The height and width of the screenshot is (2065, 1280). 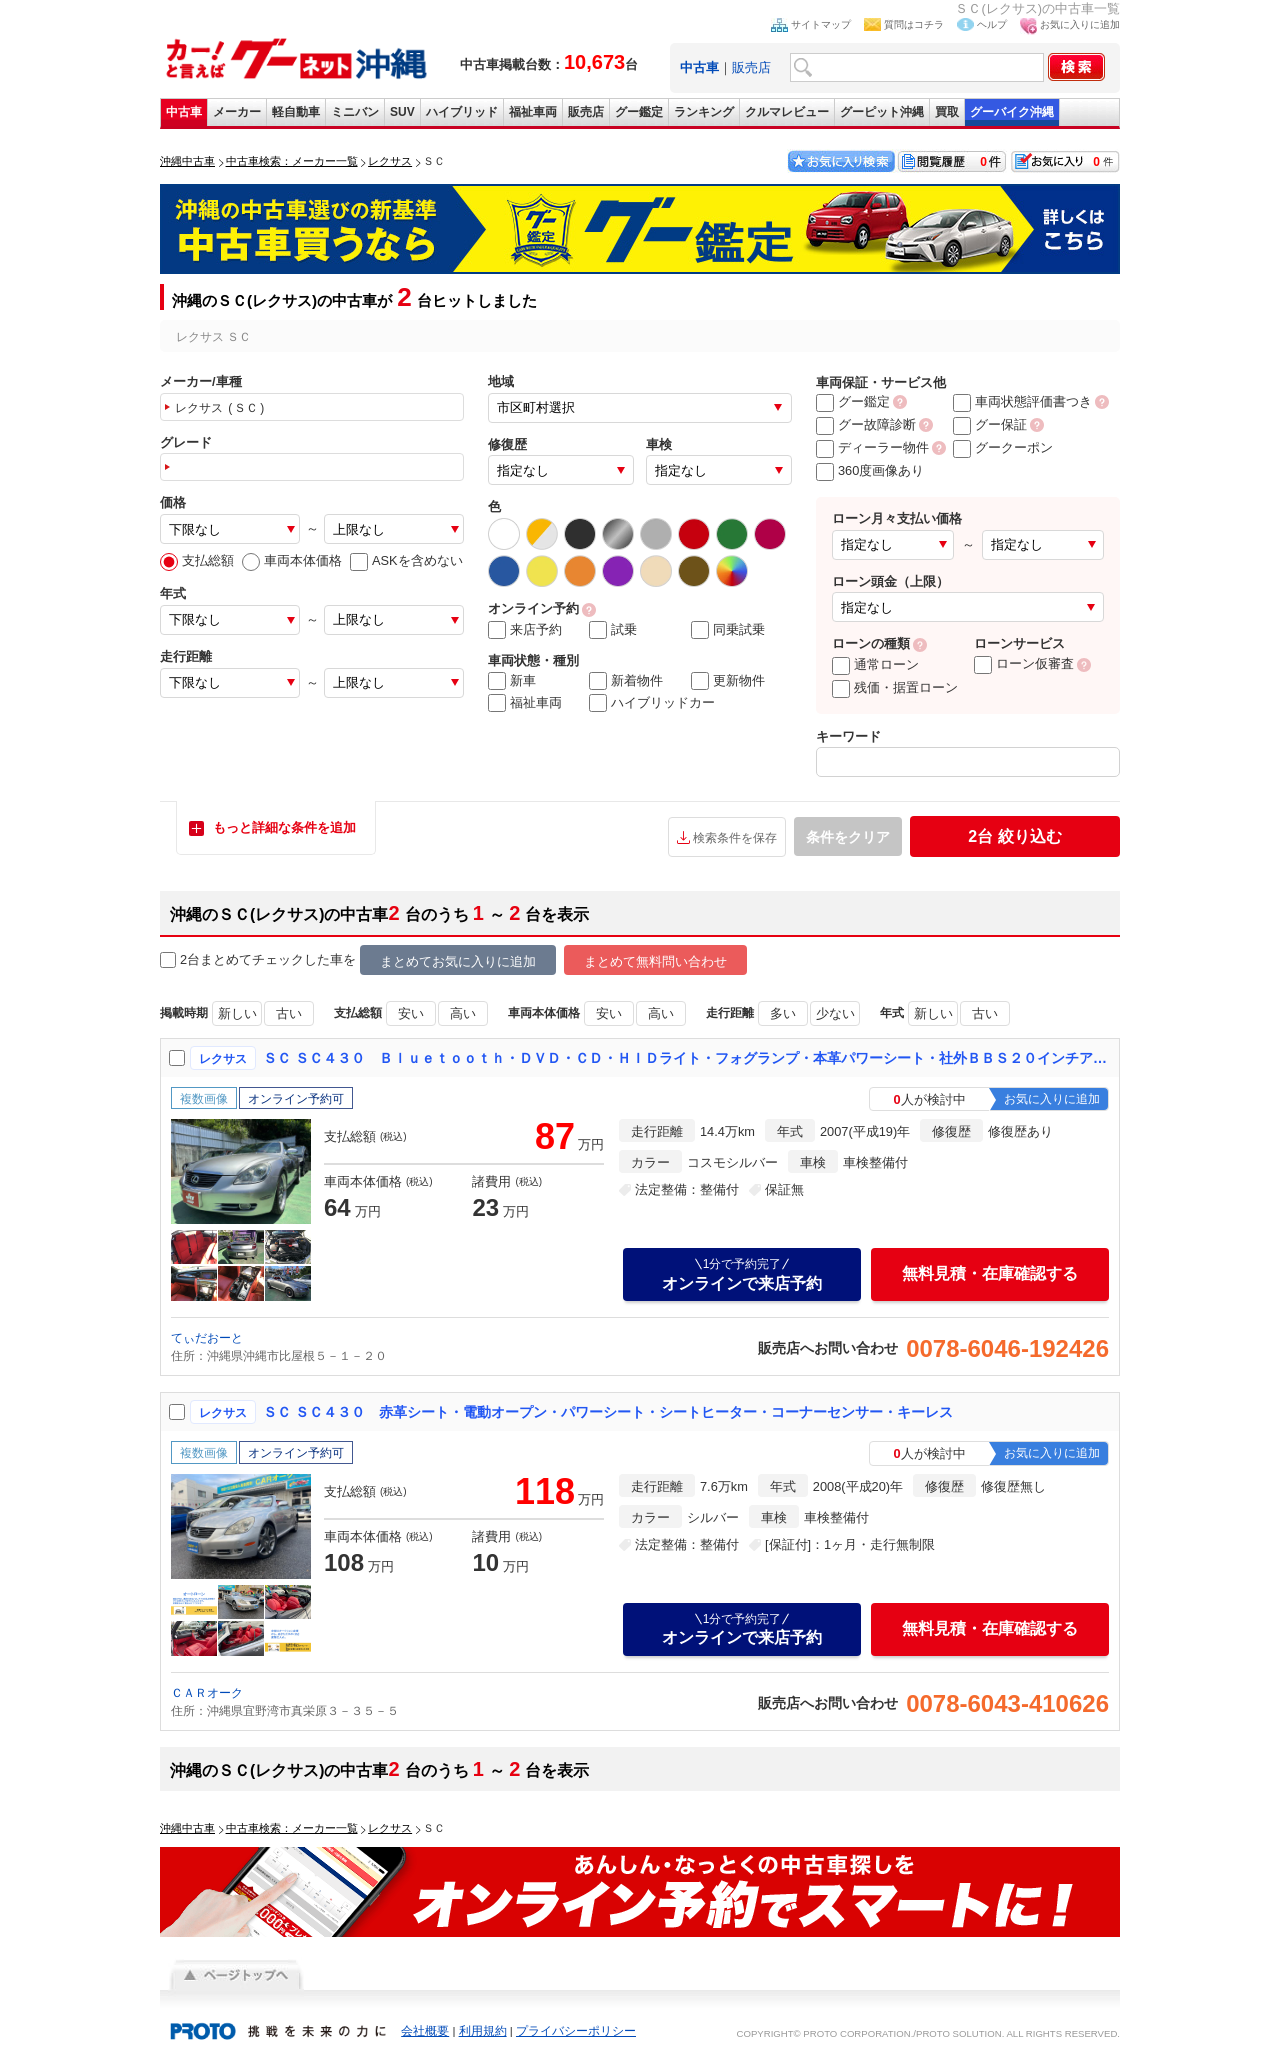 I want to click on ミニバン, so click(x=355, y=112).